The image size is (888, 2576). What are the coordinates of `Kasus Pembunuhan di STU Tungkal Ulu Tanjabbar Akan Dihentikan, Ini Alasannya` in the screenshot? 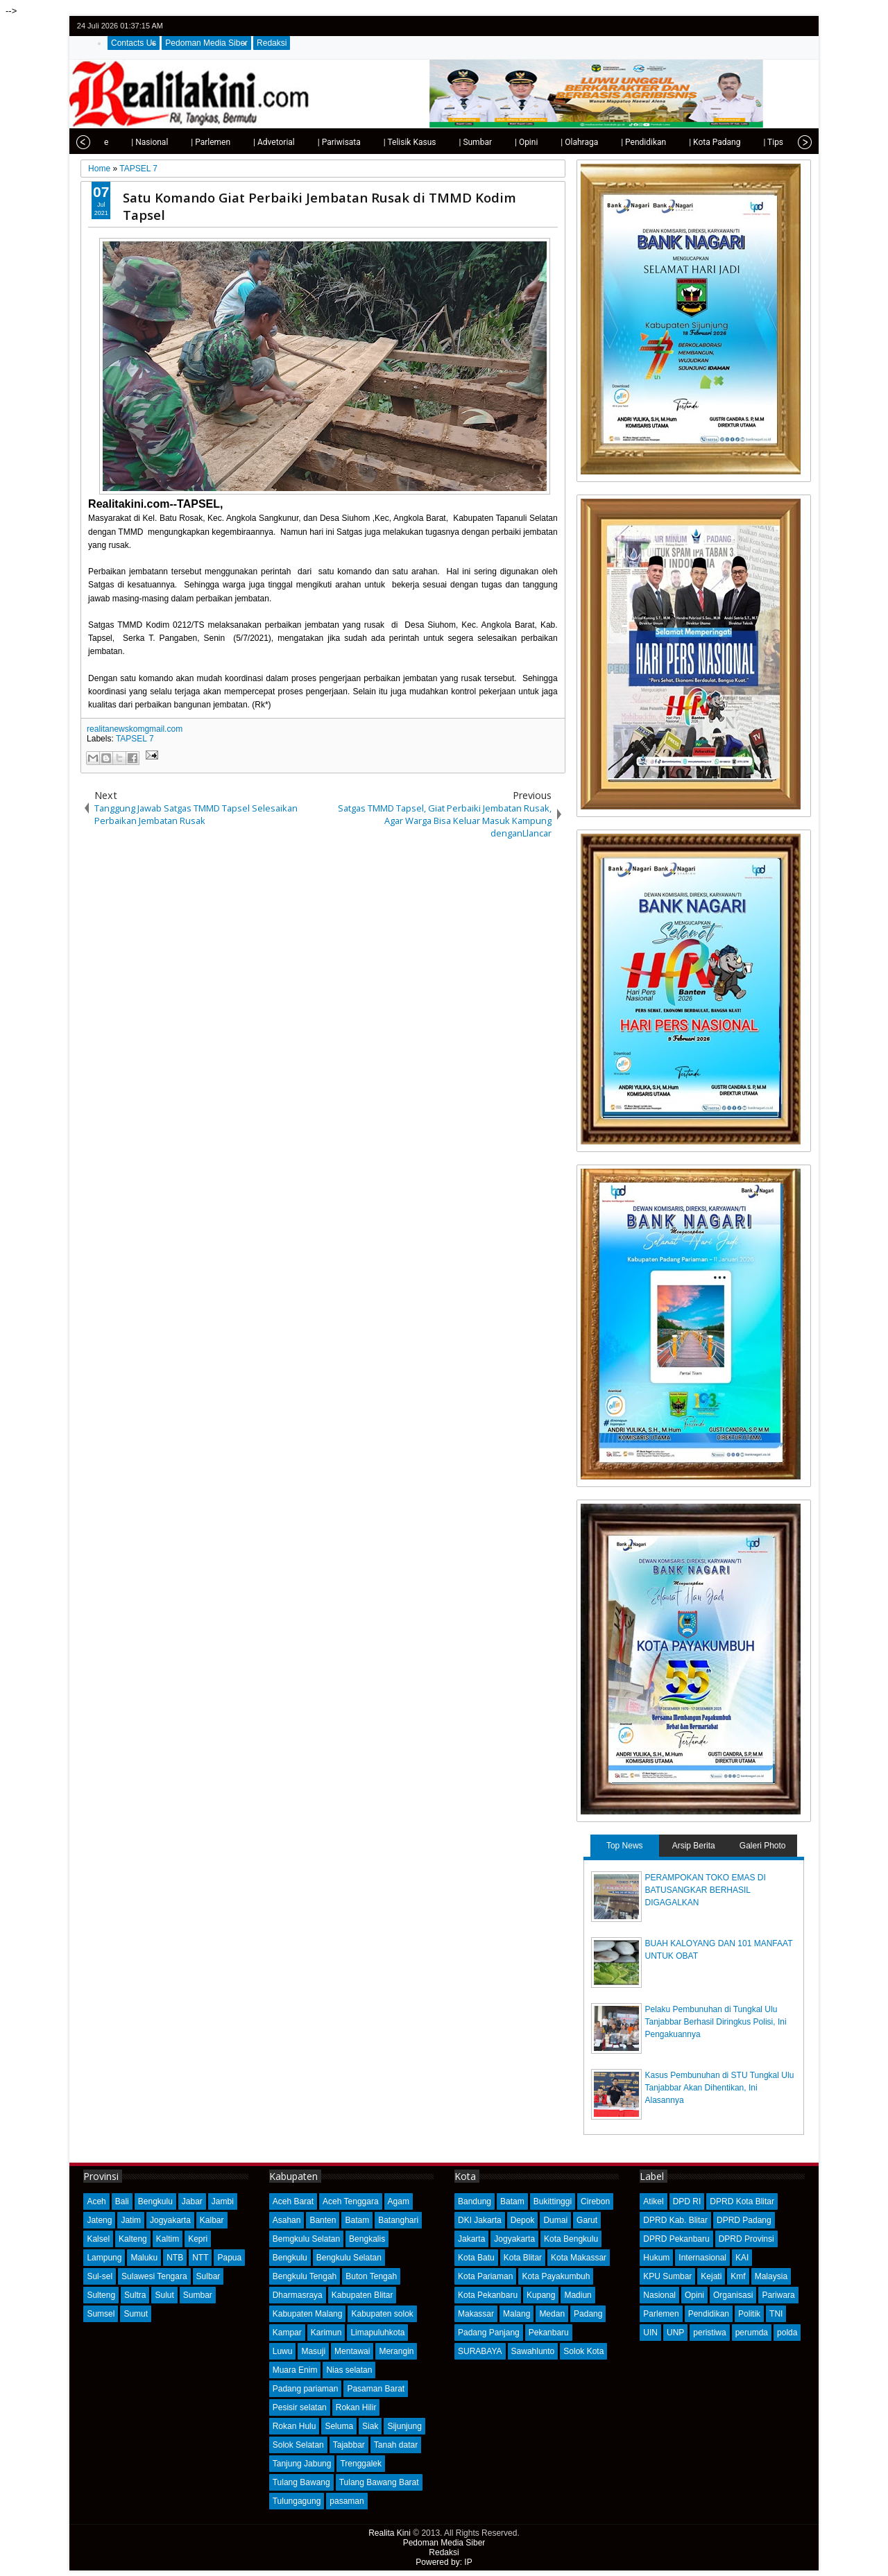 It's located at (719, 2087).